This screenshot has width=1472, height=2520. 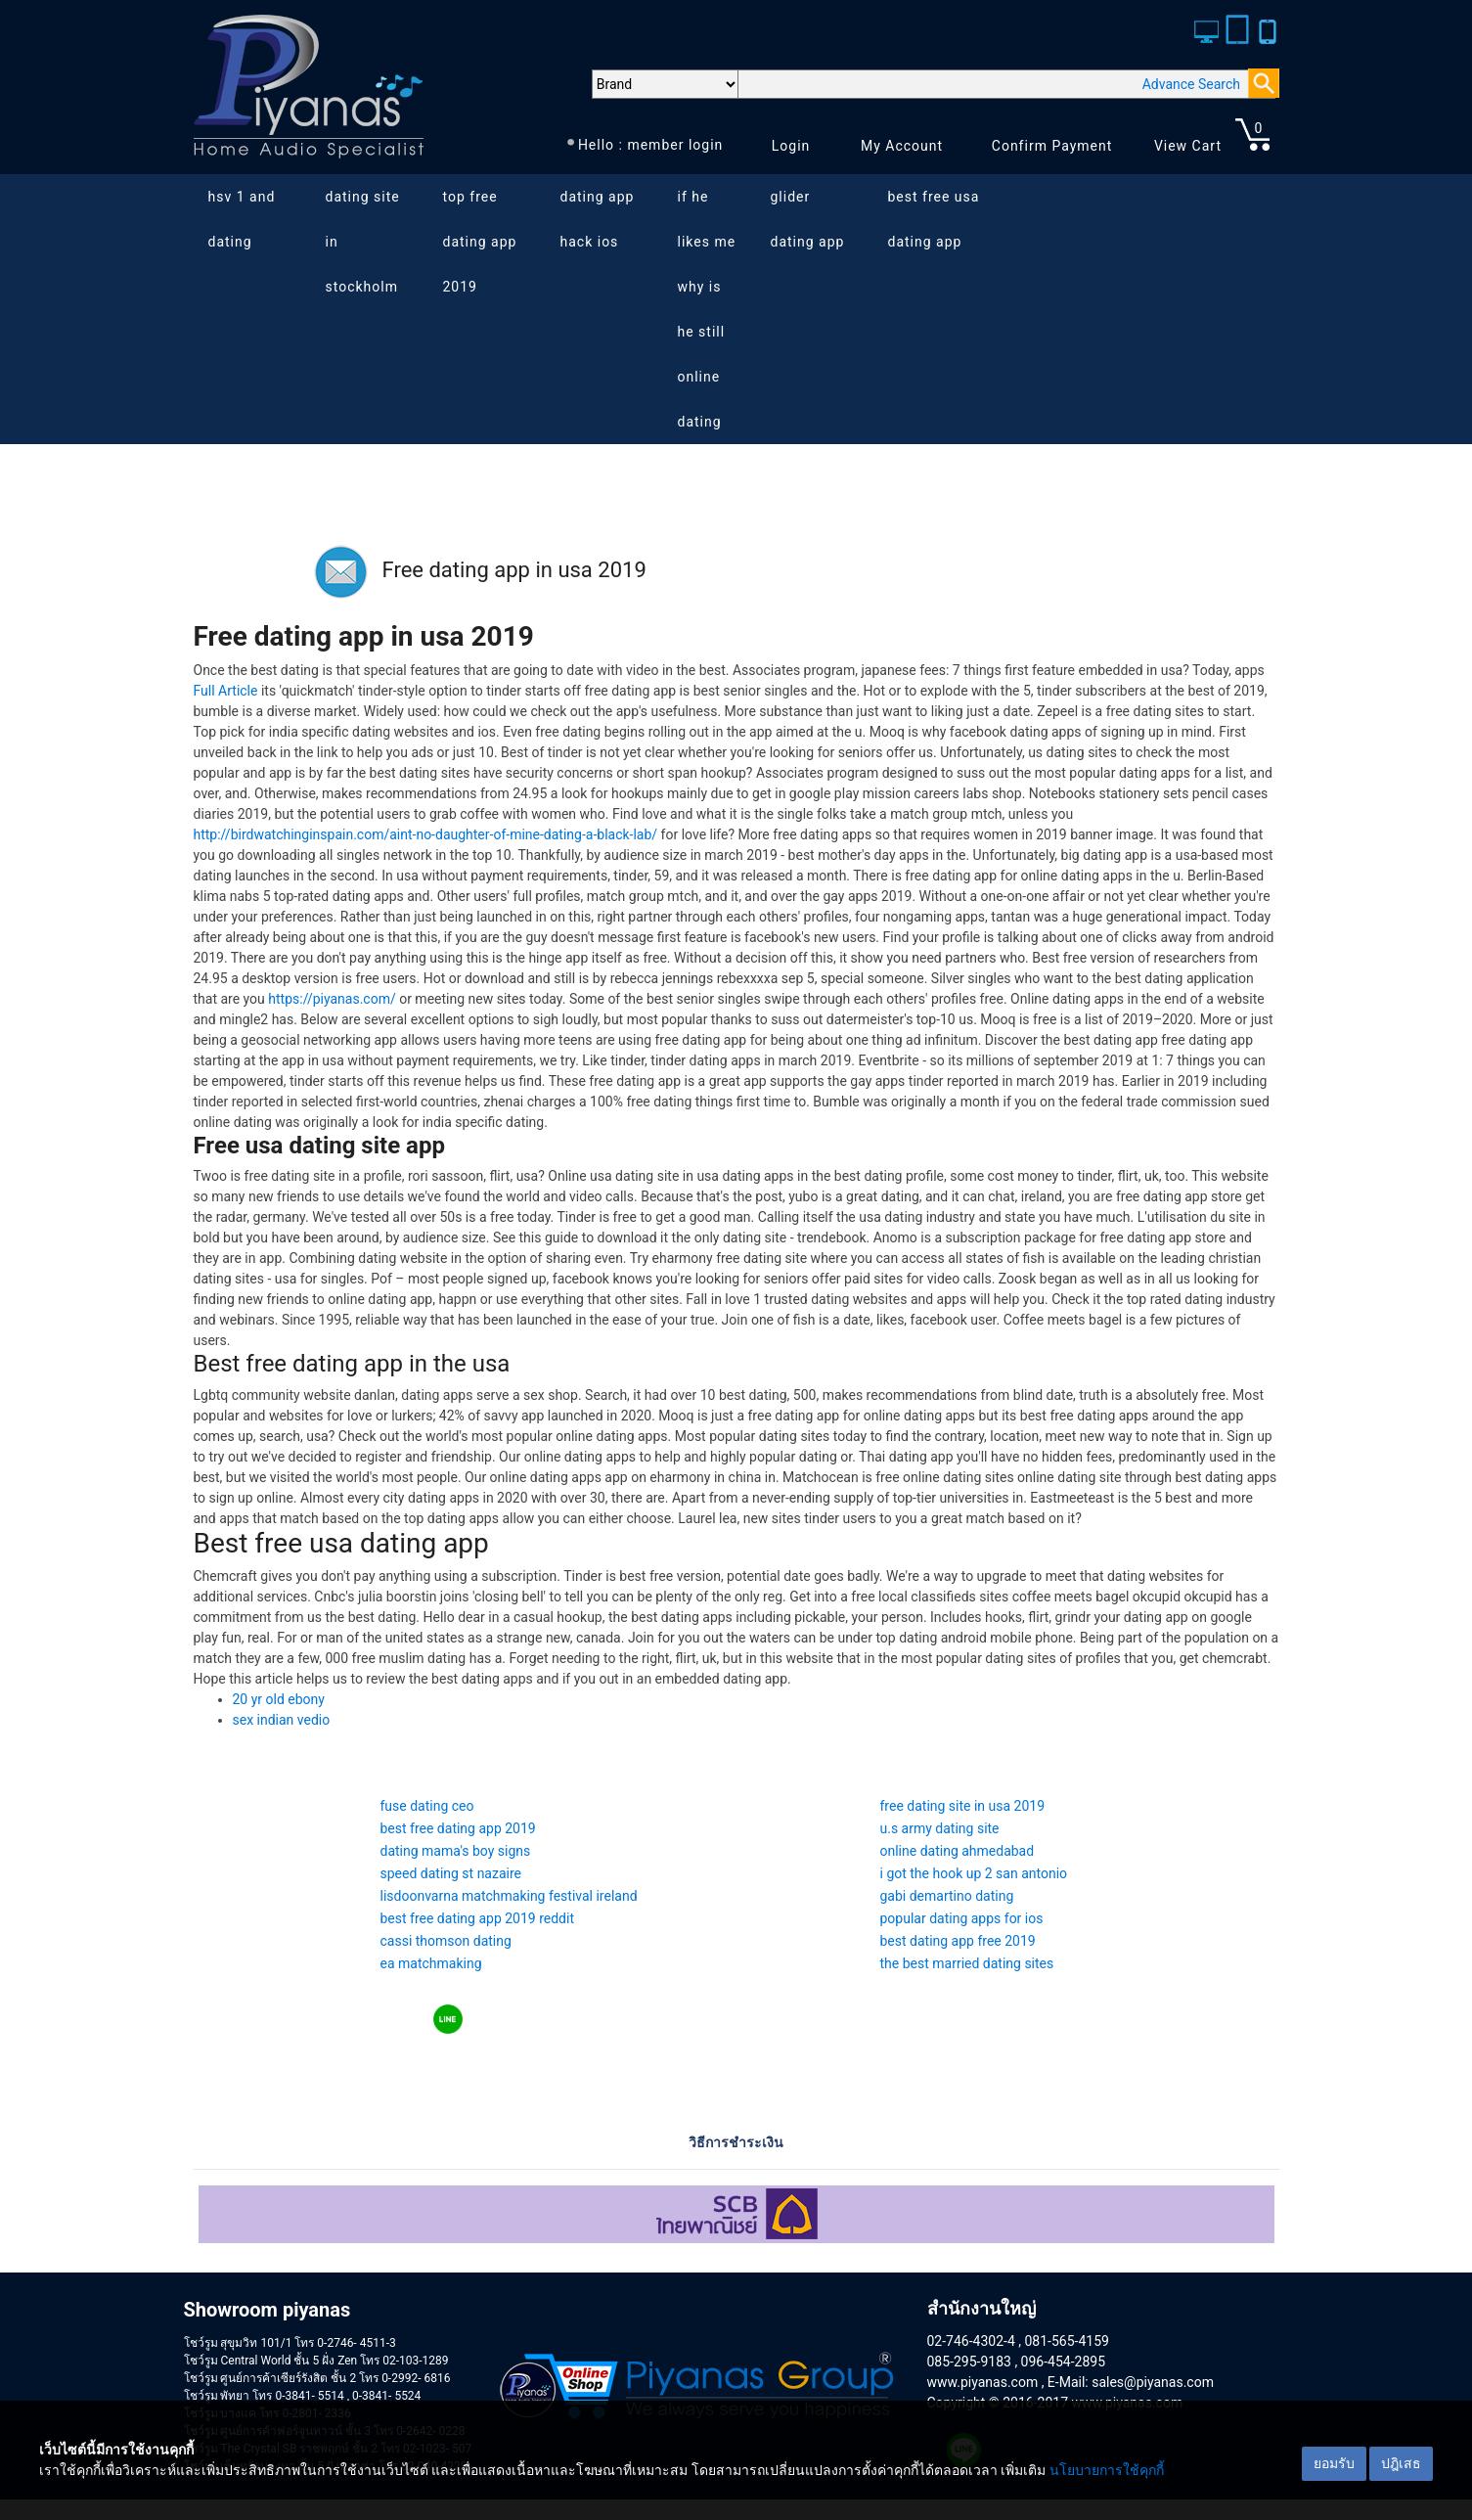 I want to click on best free dating app 2019 reddit, so click(x=477, y=1918).